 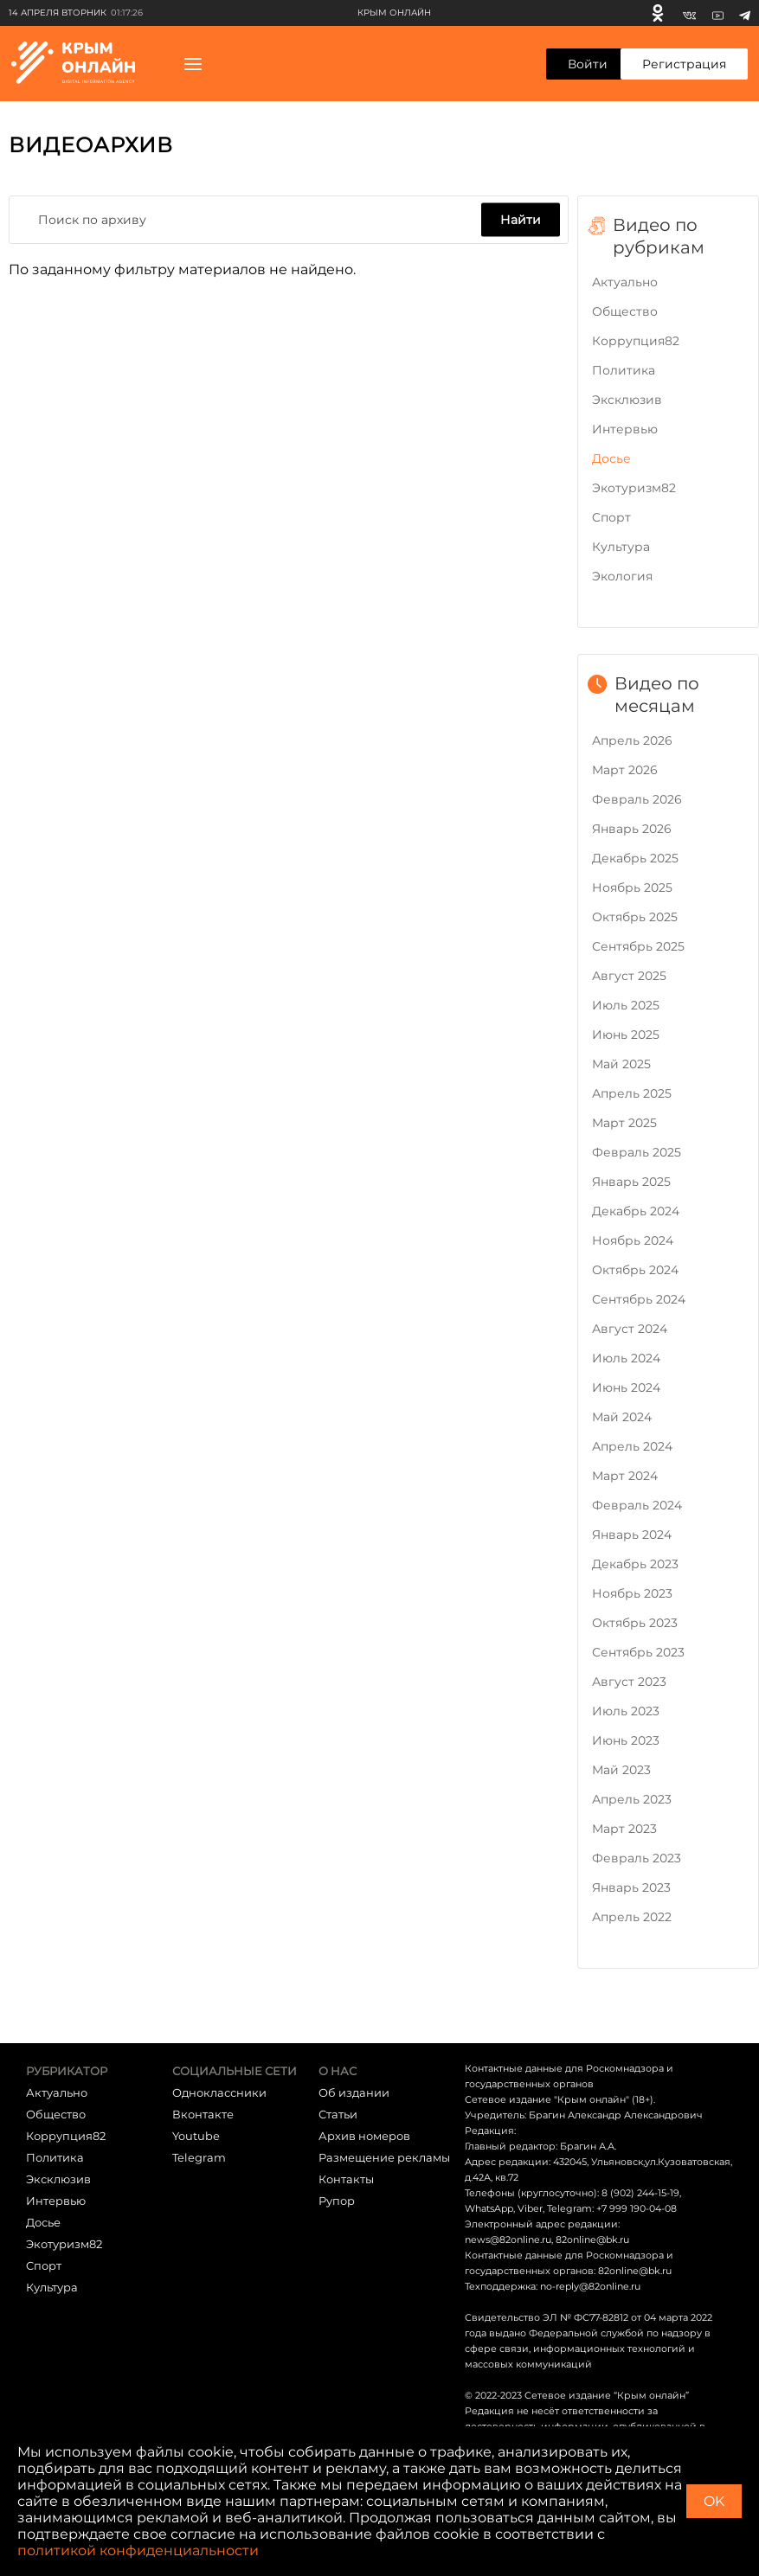 What do you see at coordinates (629, 1328) in the screenshot?
I see `Август 2024` at bounding box center [629, 1328].